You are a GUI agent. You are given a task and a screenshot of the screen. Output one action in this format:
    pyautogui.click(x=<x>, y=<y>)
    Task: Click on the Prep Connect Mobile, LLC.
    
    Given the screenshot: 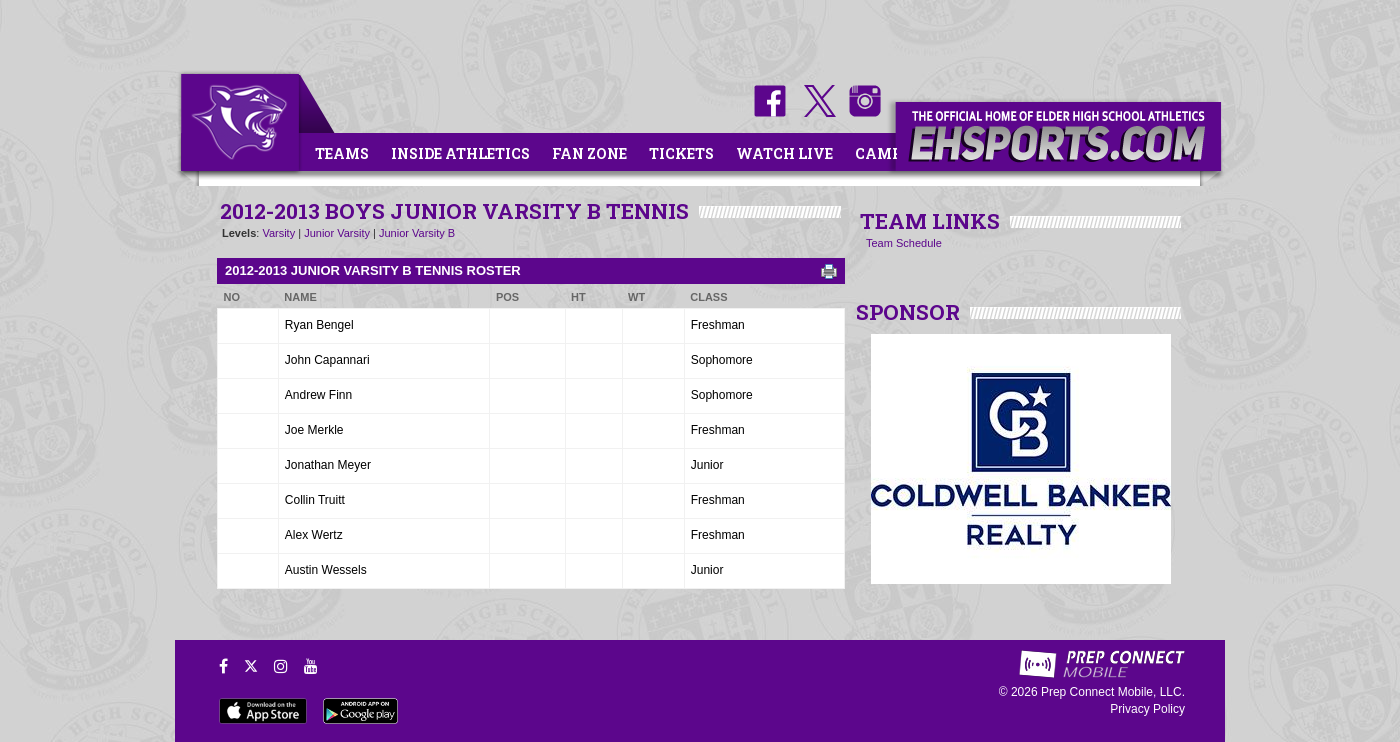 What is the action you would take?
    pyautogui.click(x=1113, y=692)
    